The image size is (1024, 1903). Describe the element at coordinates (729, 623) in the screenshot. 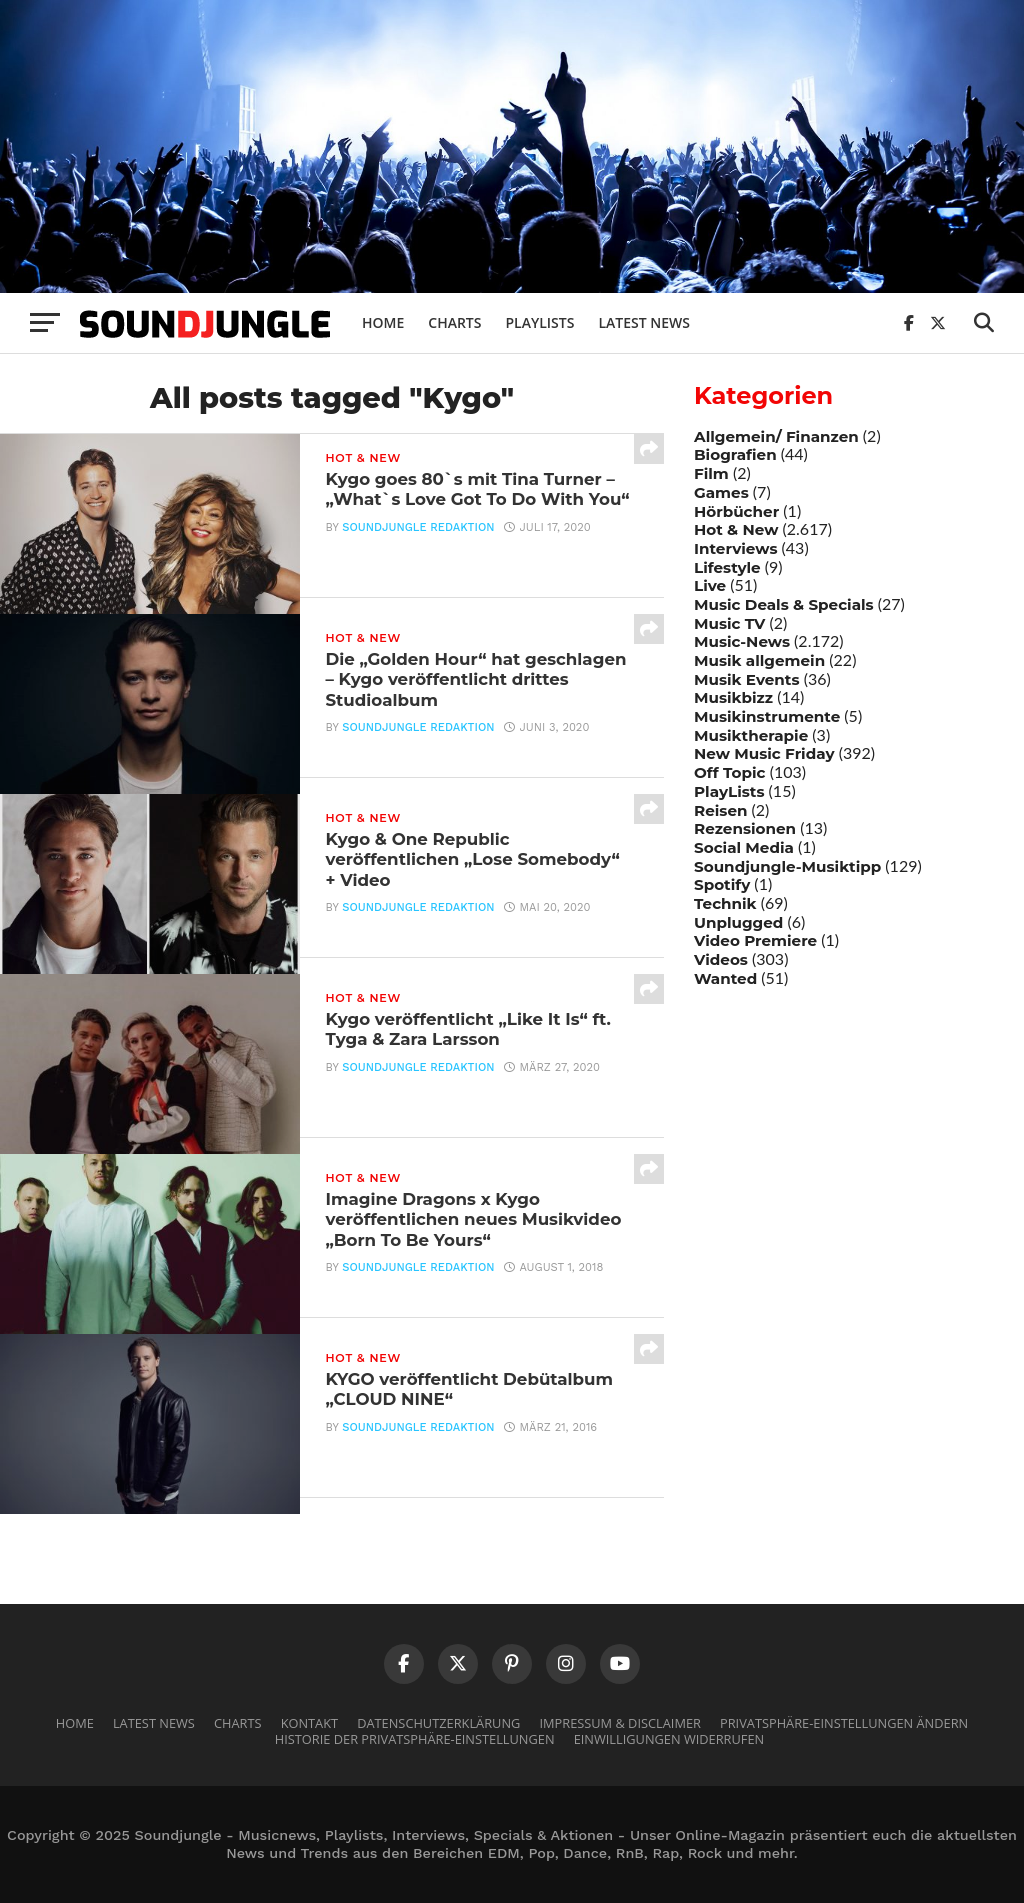

I see `Music TV` at that location.